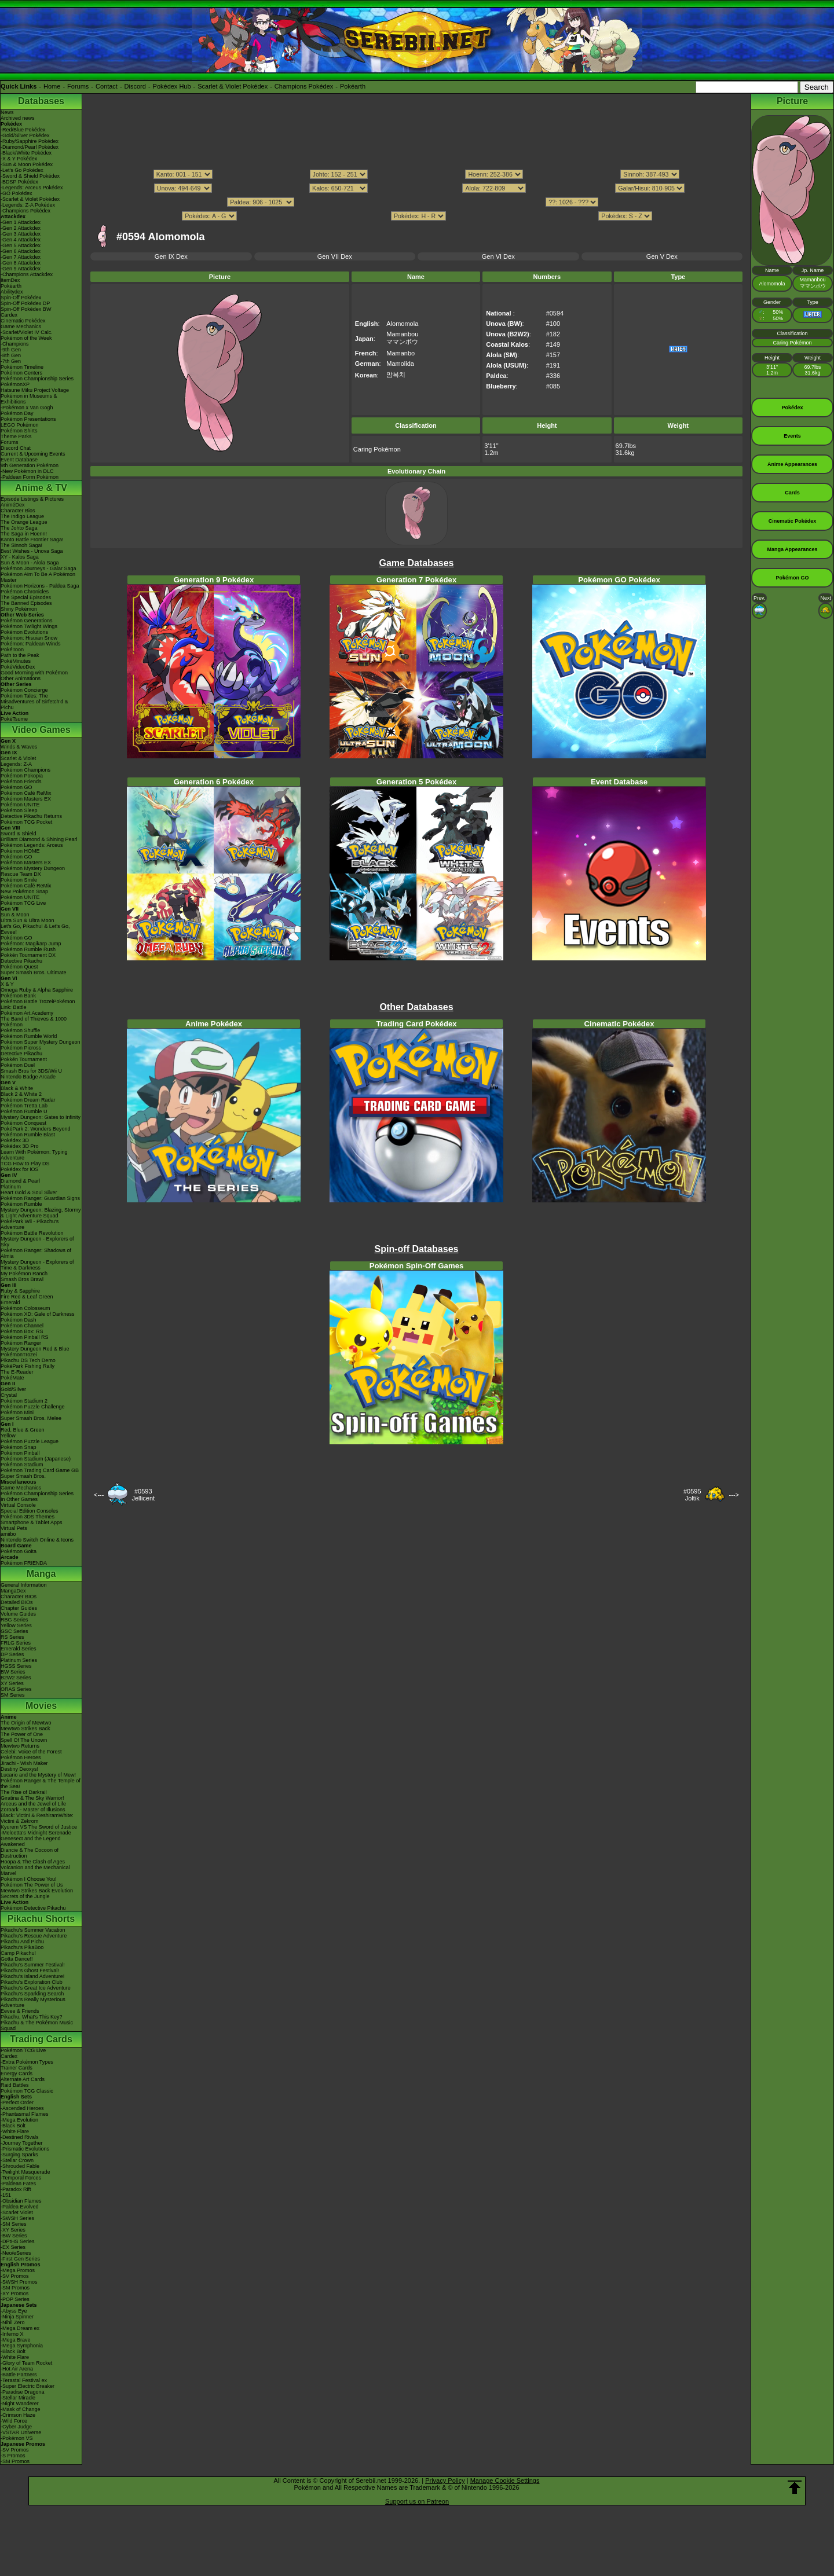  What do you see at coordinates (21, 234) in the screenshot?
I see `-Gen 3 Attackdex` at bounding box center [21, 234].